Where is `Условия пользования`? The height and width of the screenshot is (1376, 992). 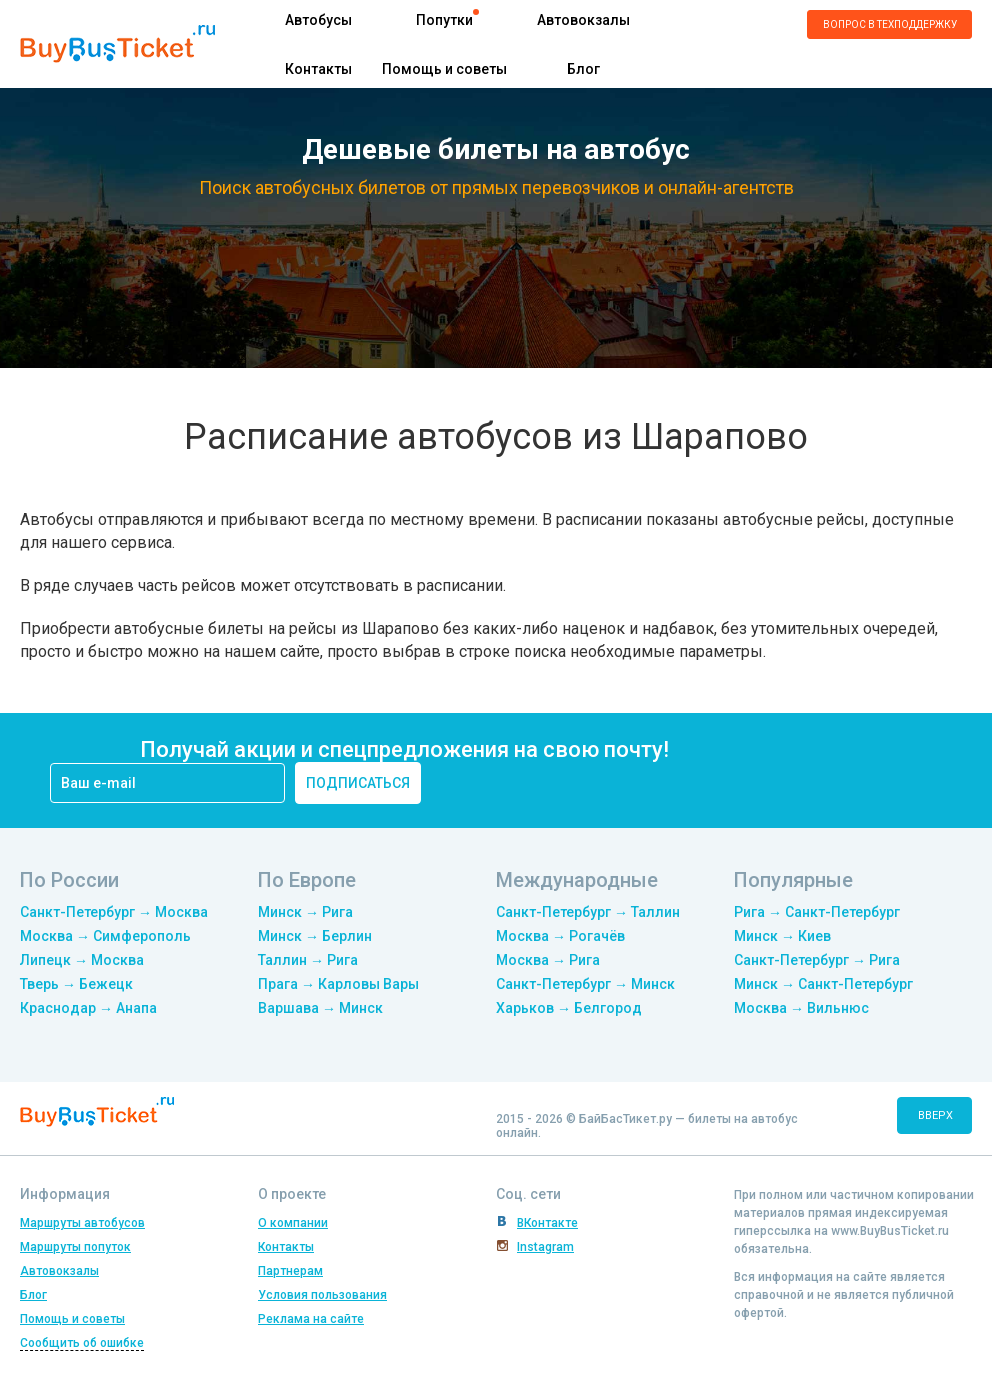 Условия пользования is located at coordinates (322, 1295).